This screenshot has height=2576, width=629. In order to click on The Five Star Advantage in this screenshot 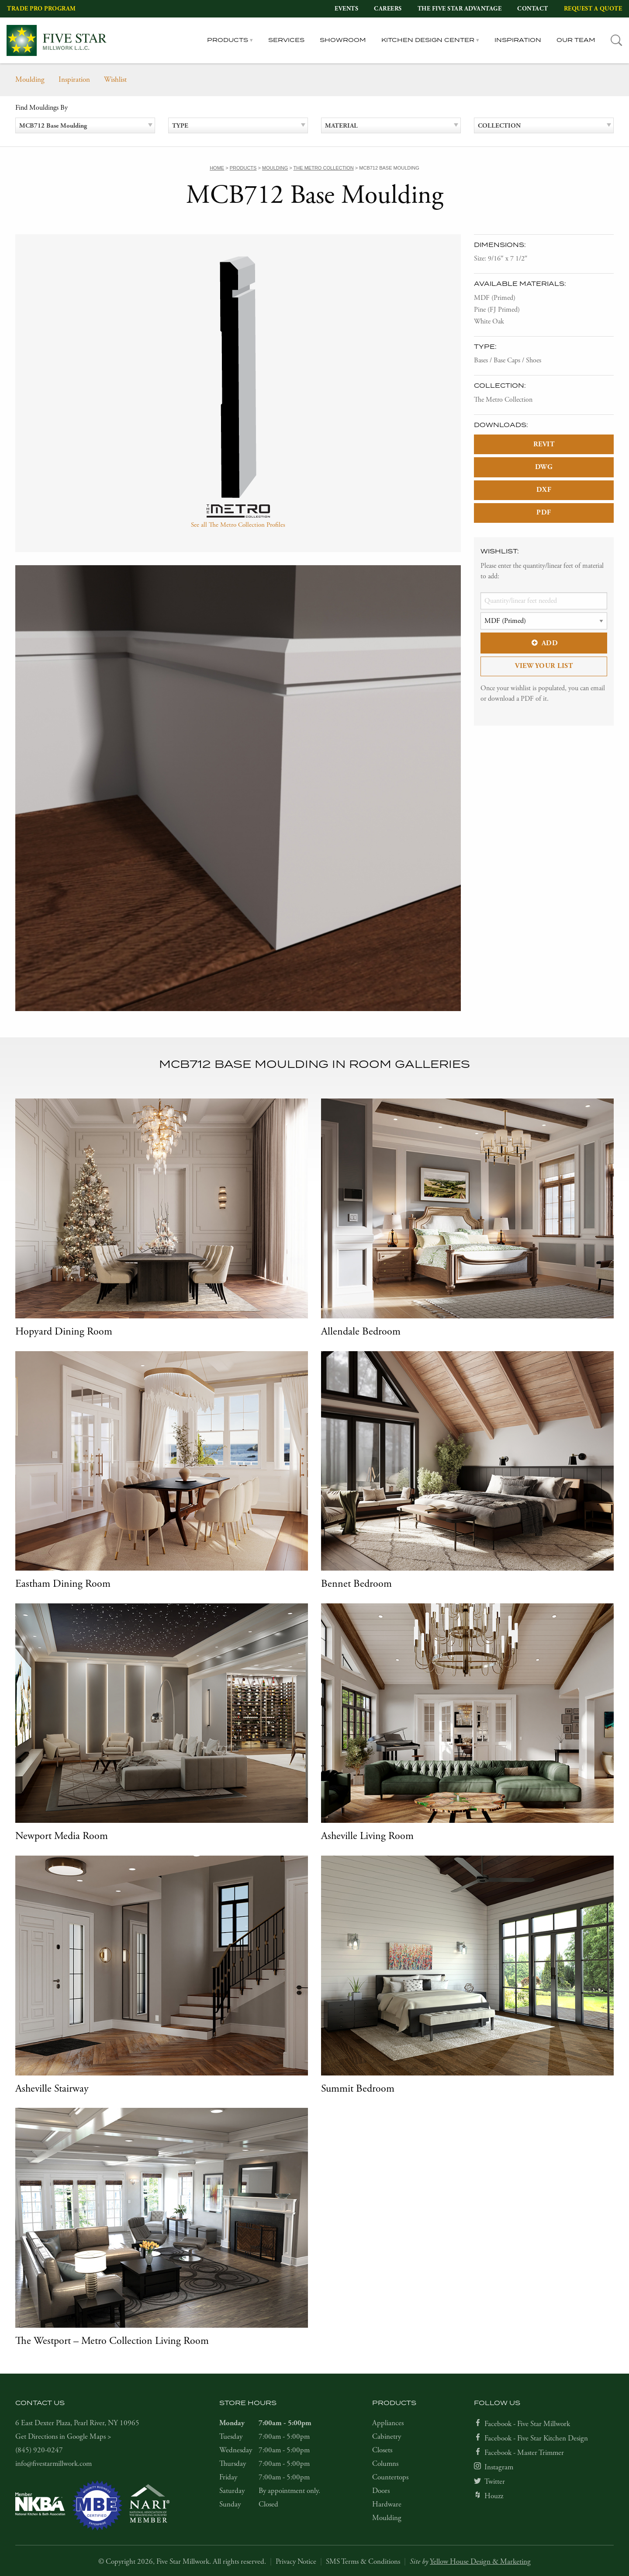, I will do `click(460, 9)`.